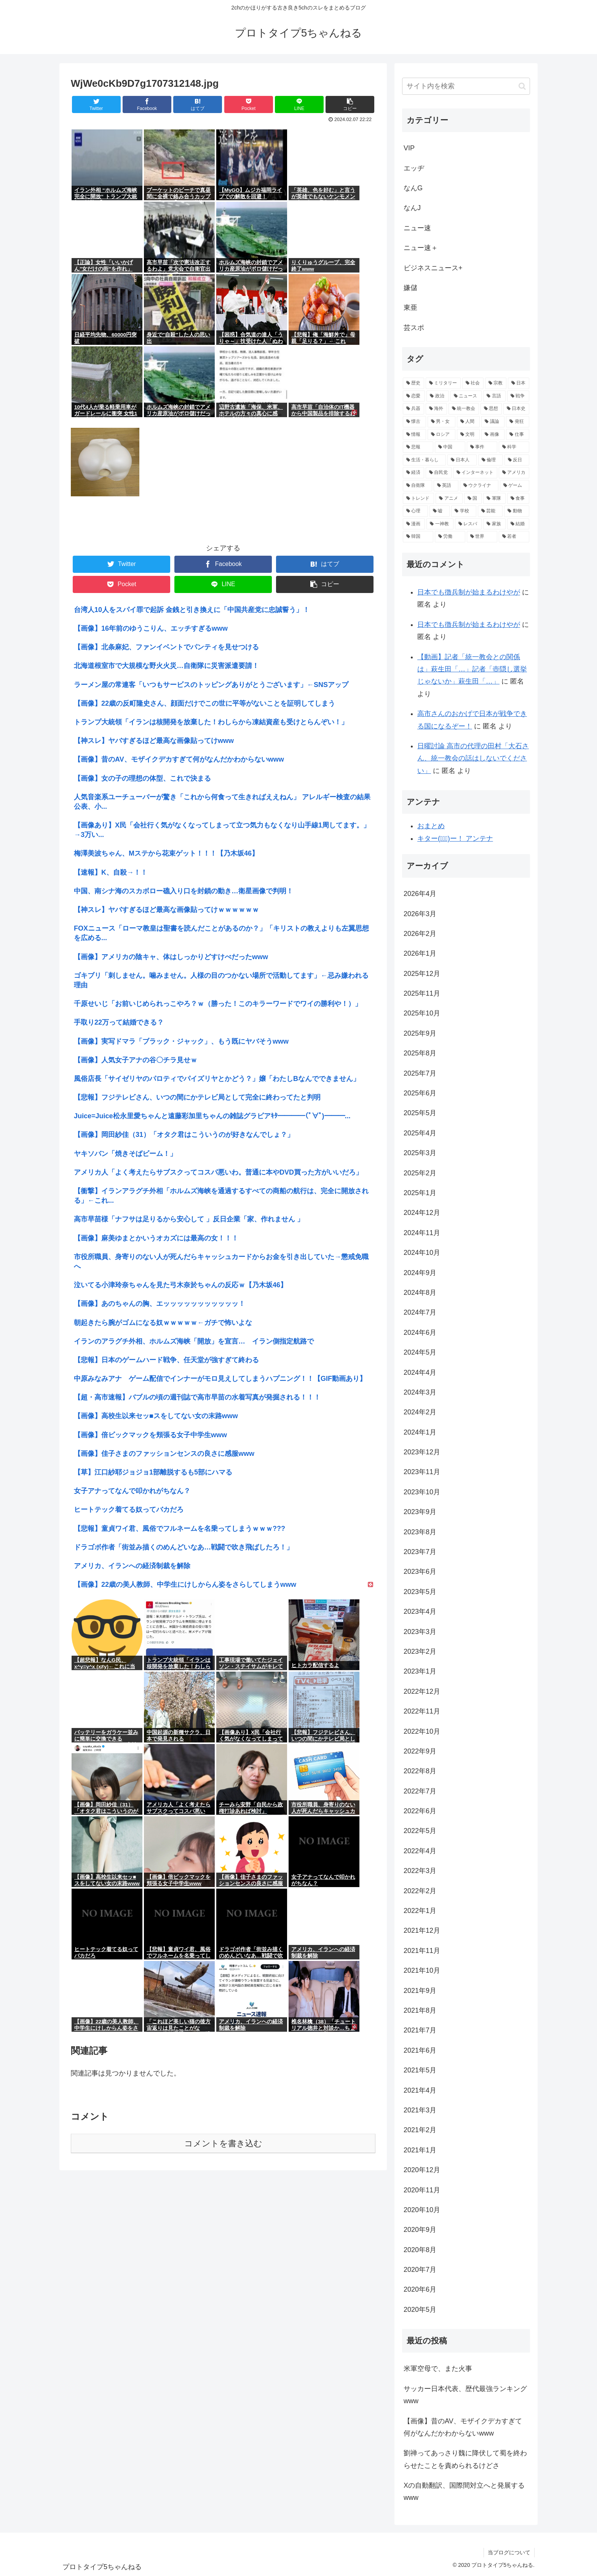  Describe the element at coordinates (450, 447) in the screenshot. I see `[中国 (1,818個の項目)]` at that location.